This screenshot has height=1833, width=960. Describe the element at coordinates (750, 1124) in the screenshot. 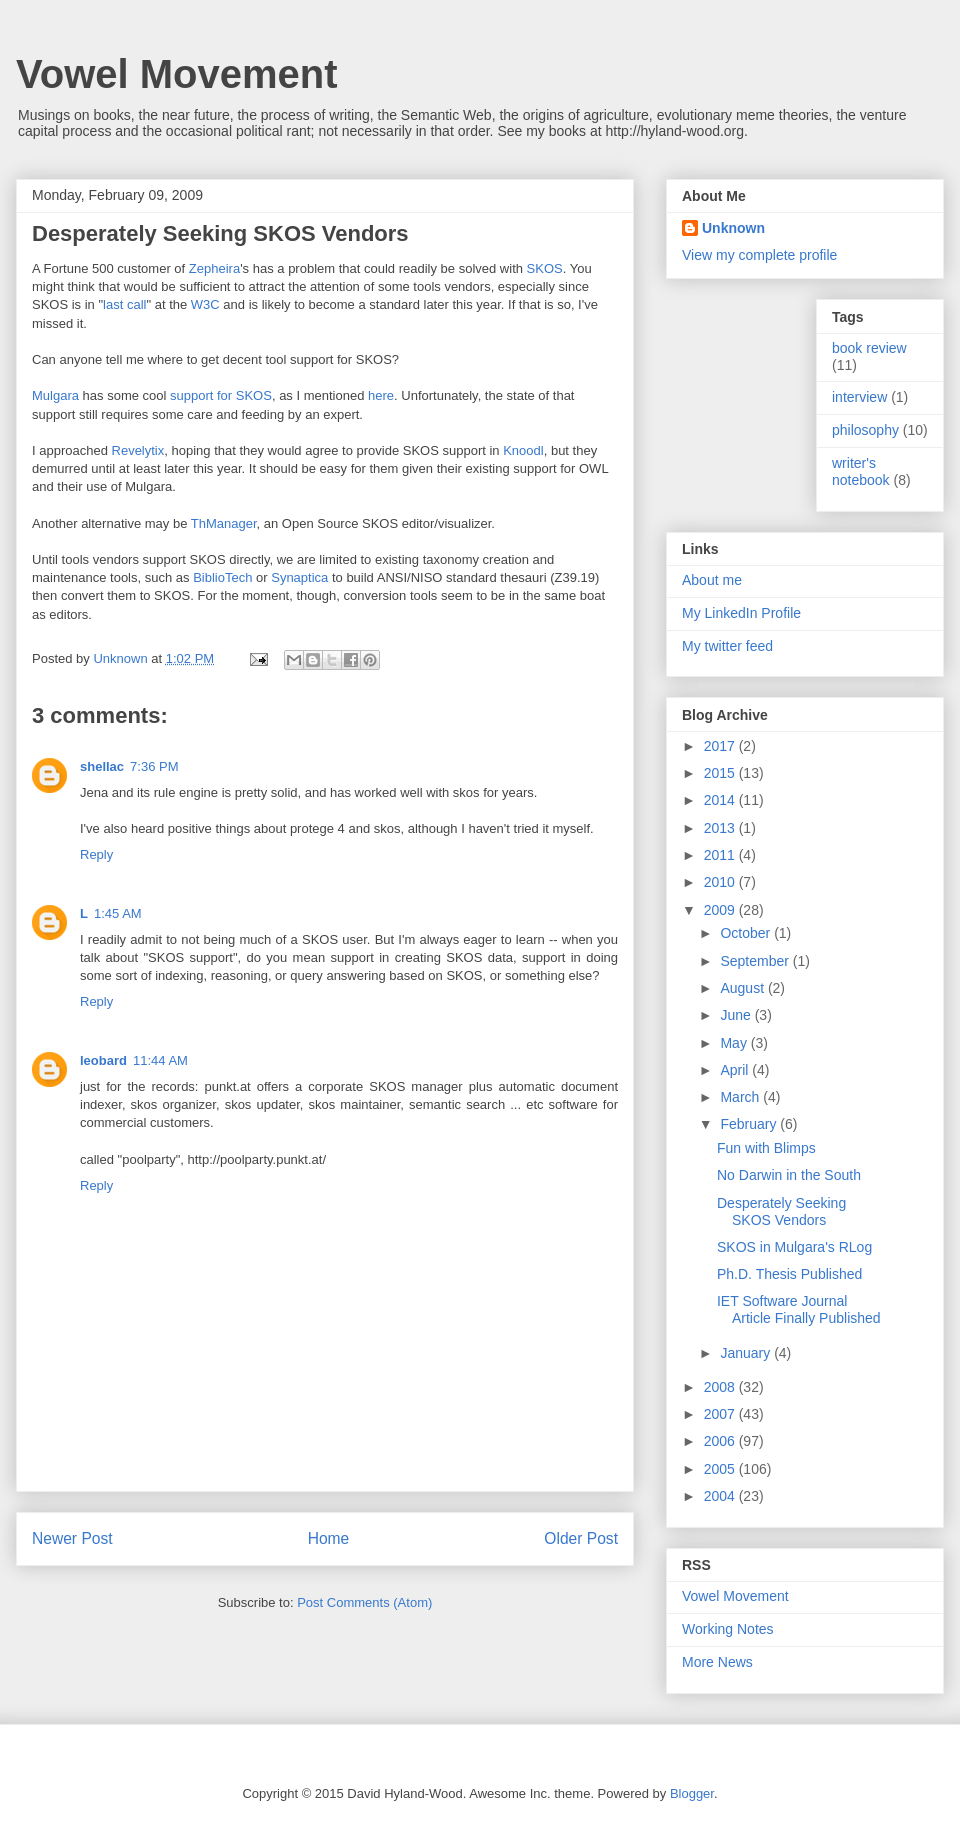

I see `February` at that location.